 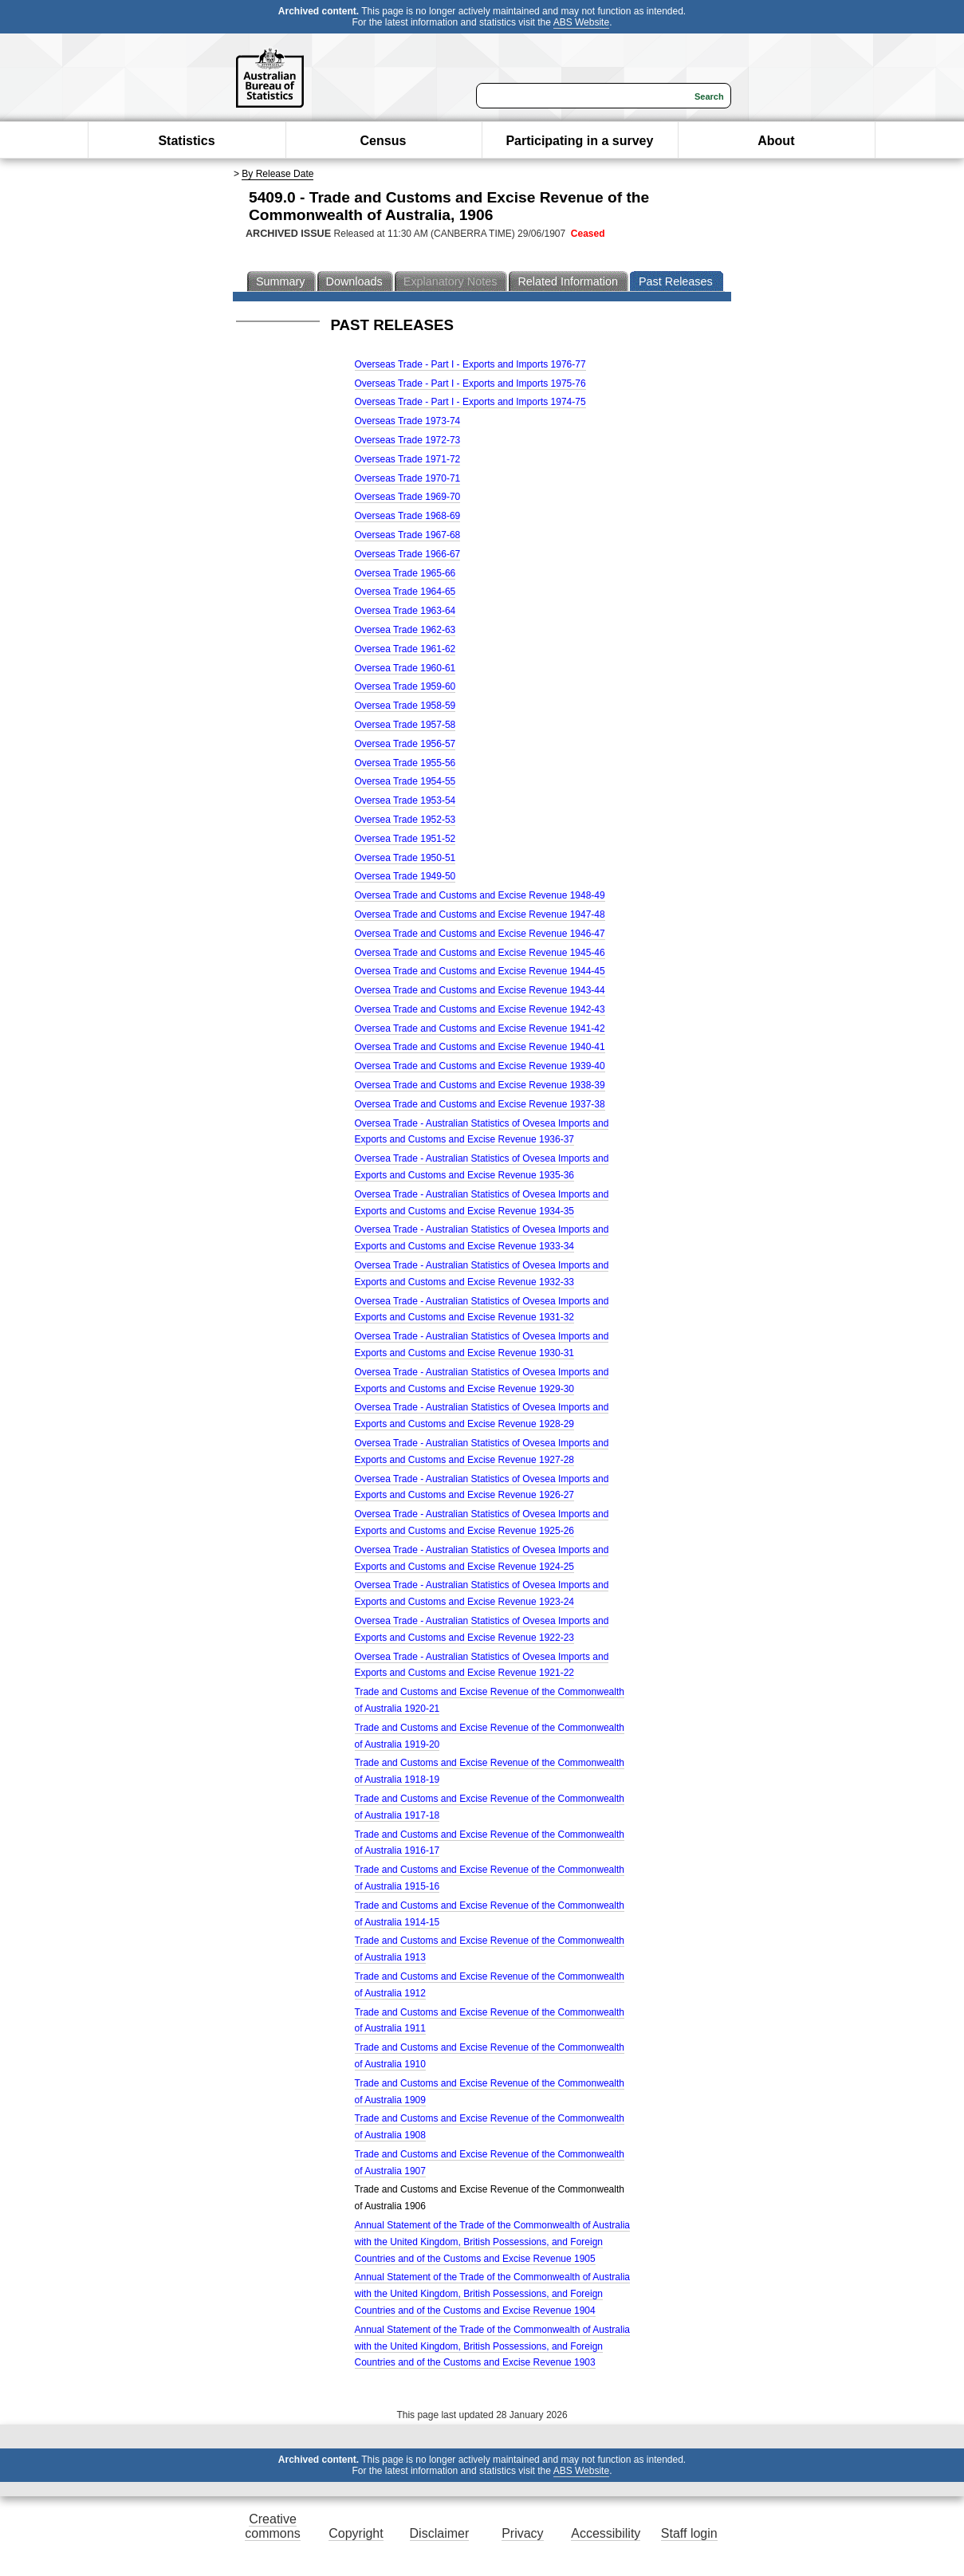 I want to click on Oversea Trade and Customs and Excise Revenue 1947-48, so click(x=480, y=914).